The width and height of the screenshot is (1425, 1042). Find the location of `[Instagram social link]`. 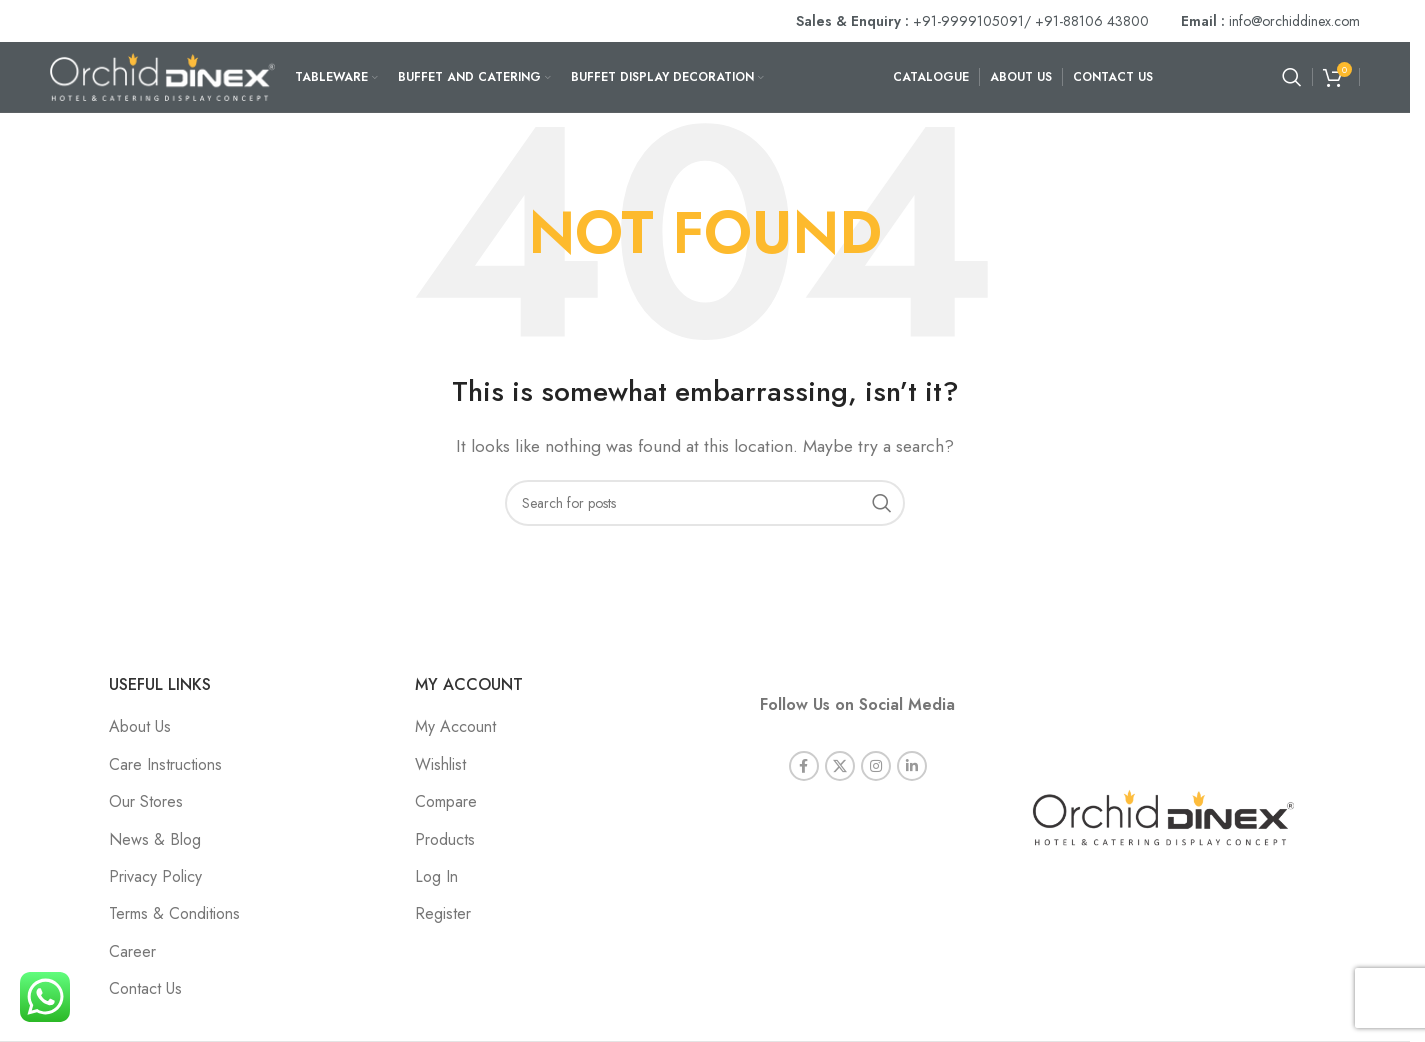

[Instagram social link] is located at coordinates (876, 766).